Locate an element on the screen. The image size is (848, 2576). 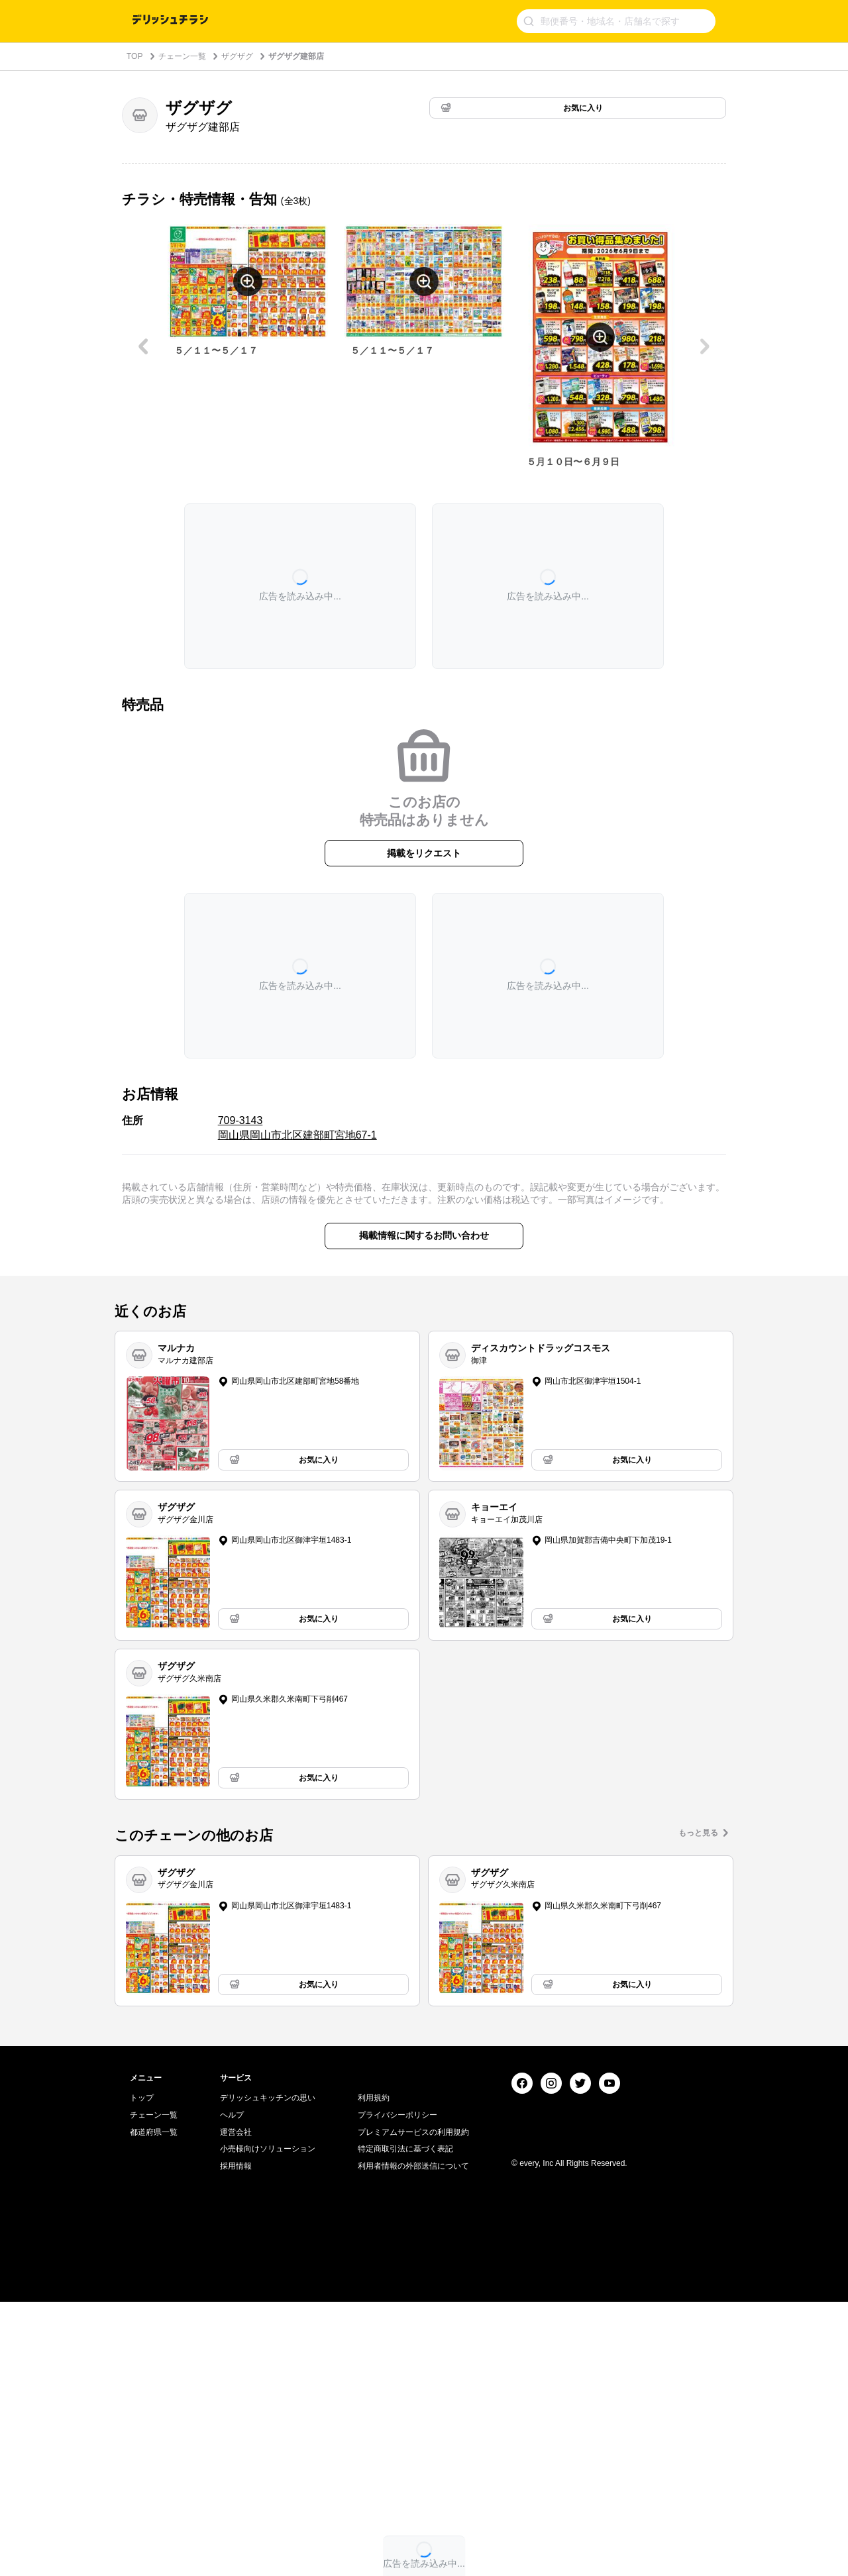
小売様向けソリューション is located at coordinates (267, 2423).